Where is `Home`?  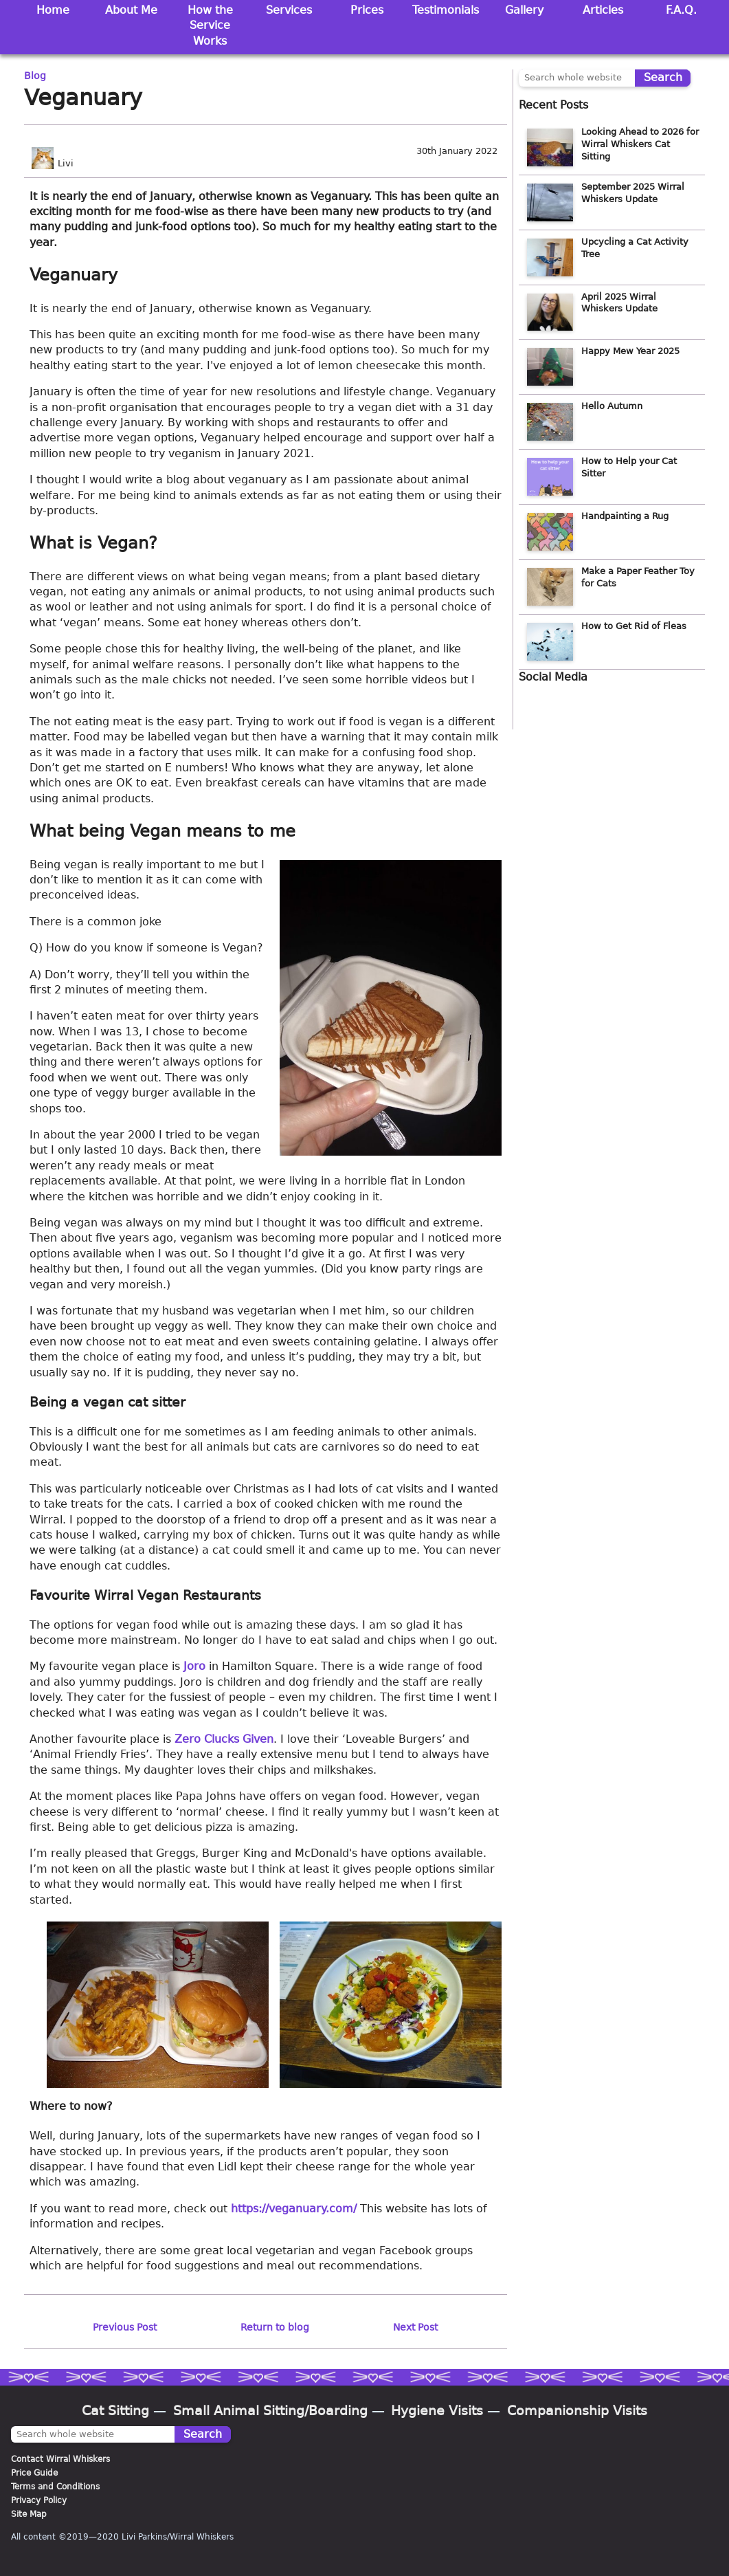
Home is located at coordinates (52, 9).